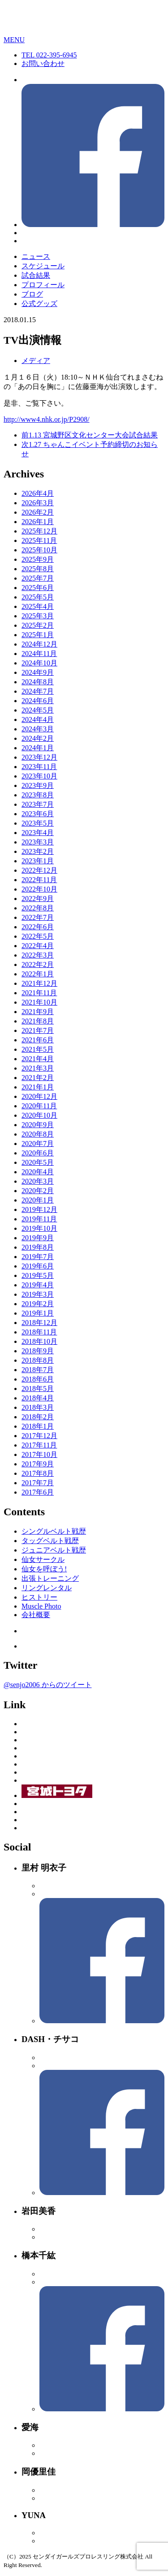  Describe the element at coordinates (39, 1341) in the screenshot. I see `2018年10月` at that location.